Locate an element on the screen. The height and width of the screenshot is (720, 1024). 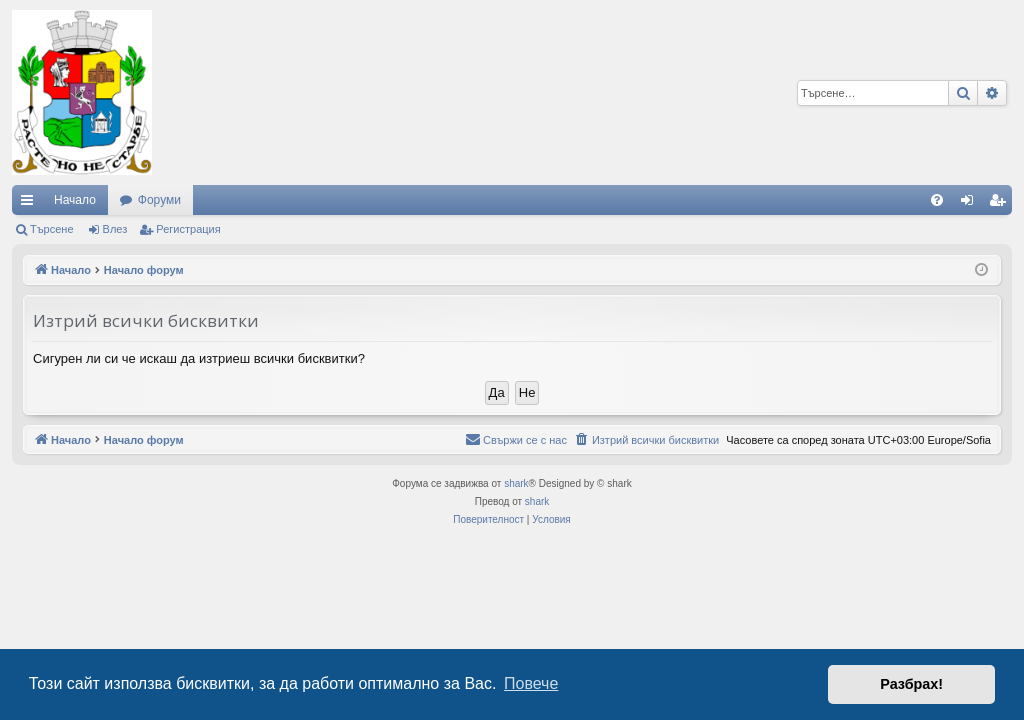
Влез is located at coordinates (115, 229).